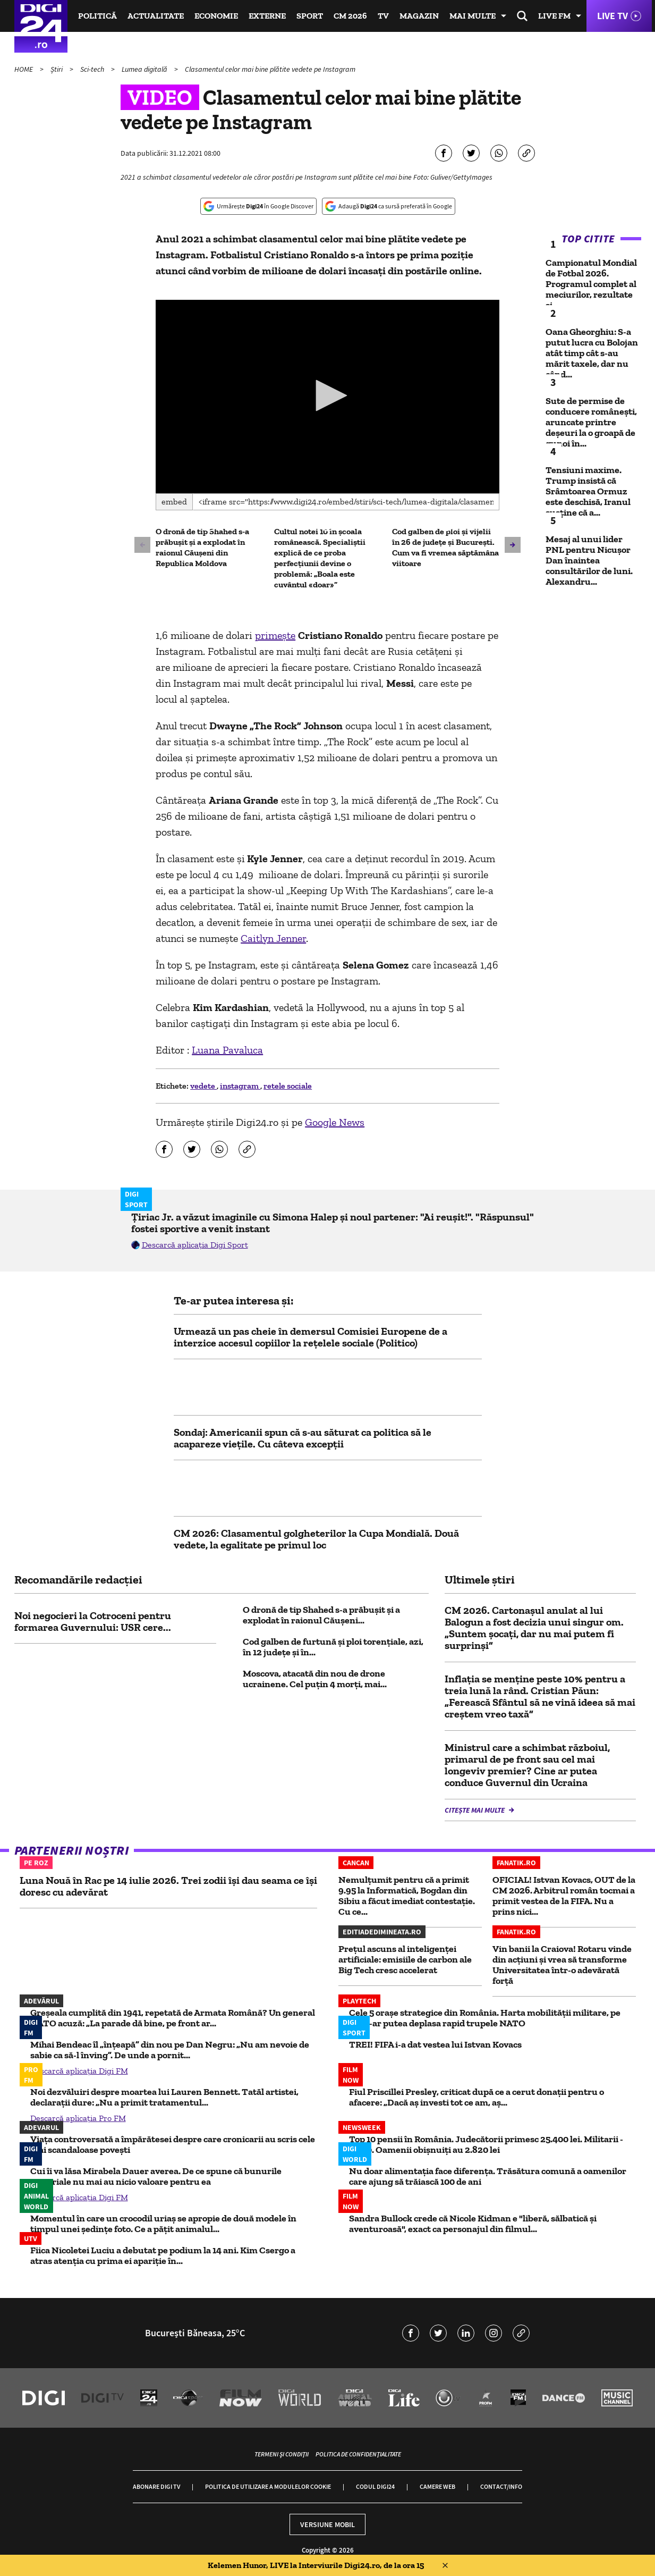 The height and width of the screenshot is (2576, 655). Describe the element at coordinates (358, 2454) in the screenshot. I see `Politica de confidențialitate` at that location.